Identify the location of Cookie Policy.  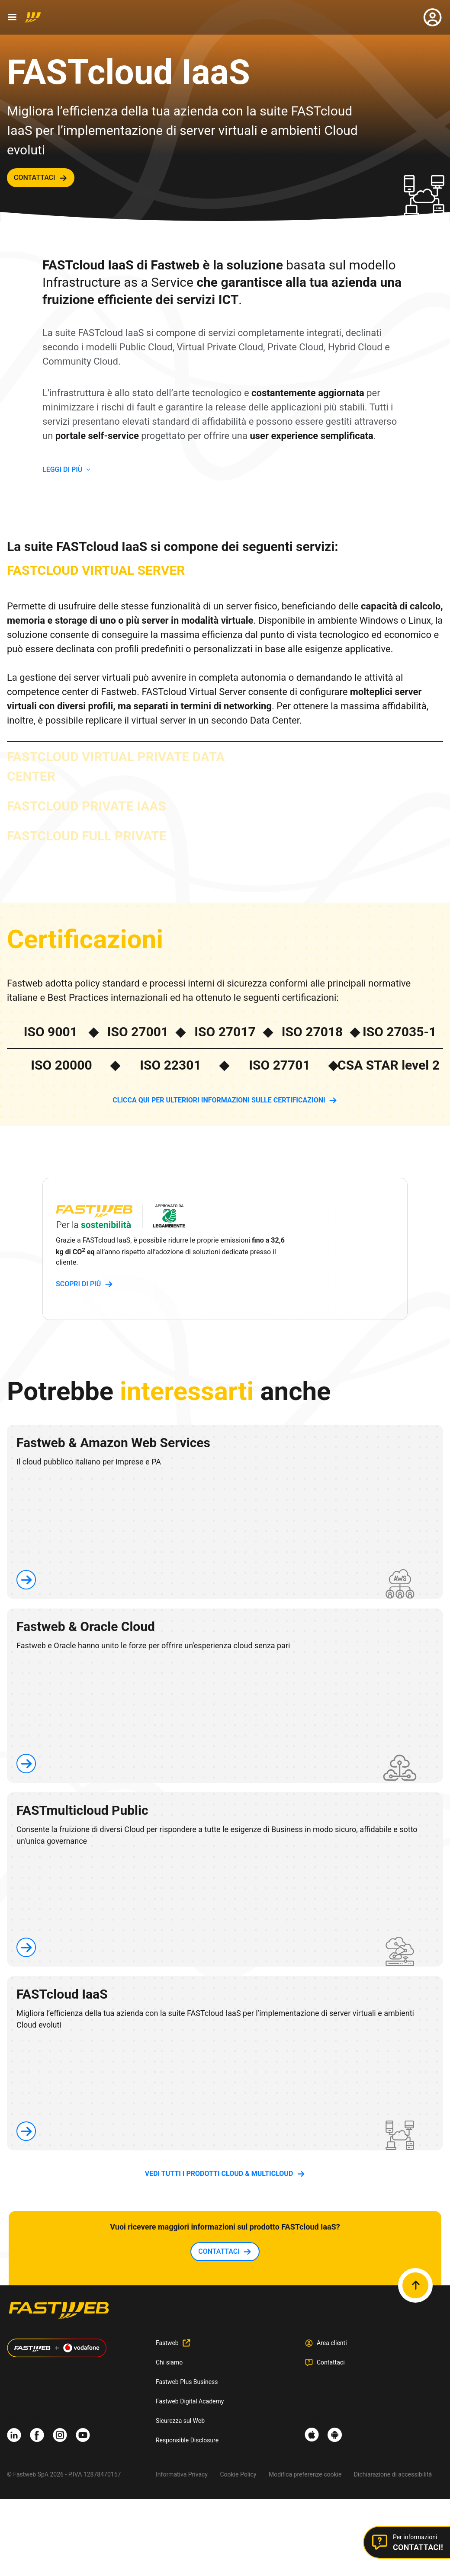
(238, 2474).